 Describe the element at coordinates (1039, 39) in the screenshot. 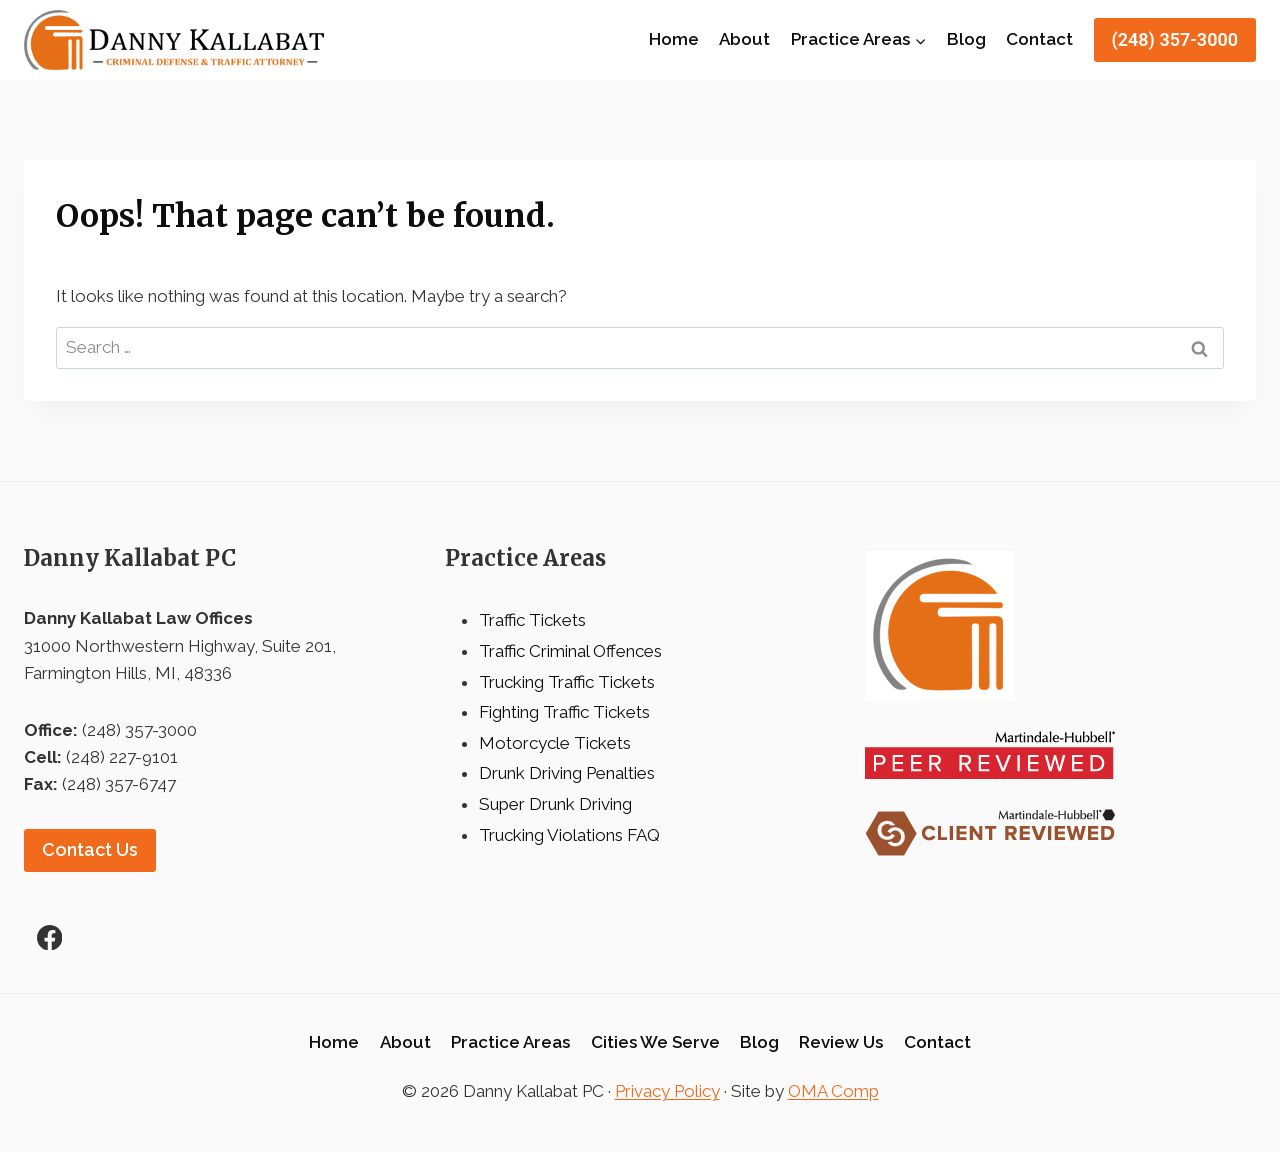

I see `Contact` at that location.